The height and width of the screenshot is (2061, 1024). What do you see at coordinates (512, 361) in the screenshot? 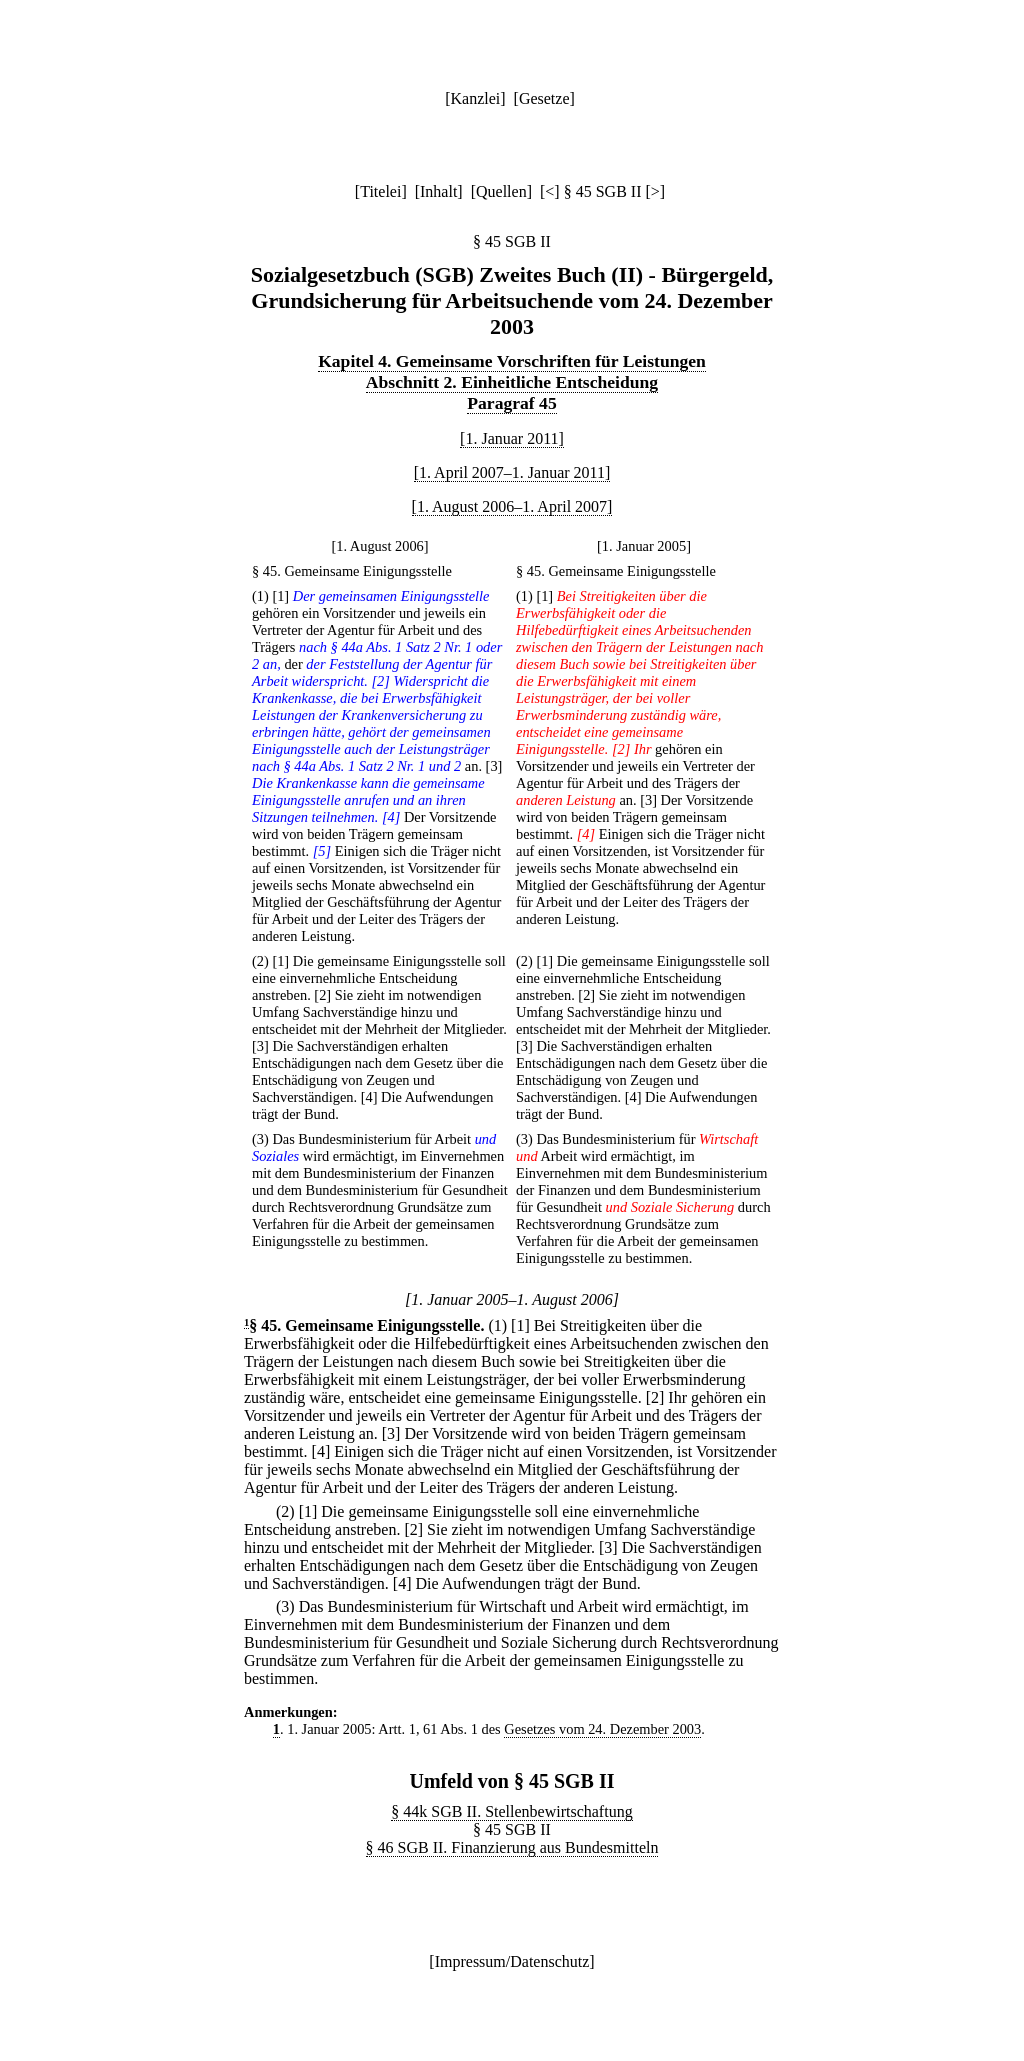
I see `Kapitel 4. Gemeinsame Vorschriften für Leistungen` at bounding box center [512, 361].